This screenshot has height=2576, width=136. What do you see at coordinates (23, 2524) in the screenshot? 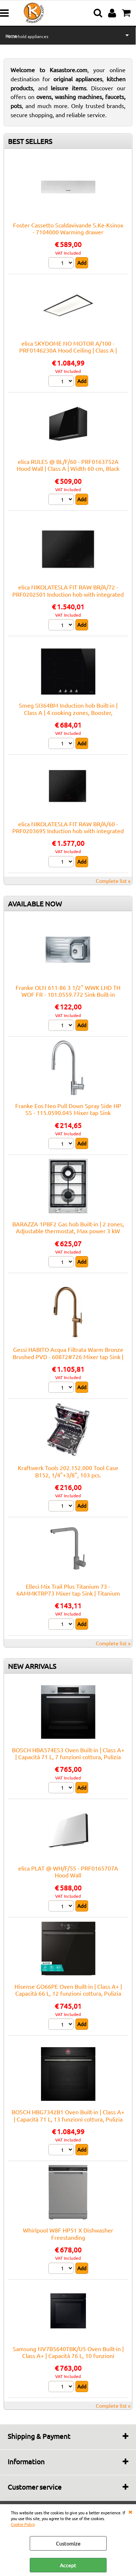
I see `Cookie Policy` at bounding box center [23, 2524].